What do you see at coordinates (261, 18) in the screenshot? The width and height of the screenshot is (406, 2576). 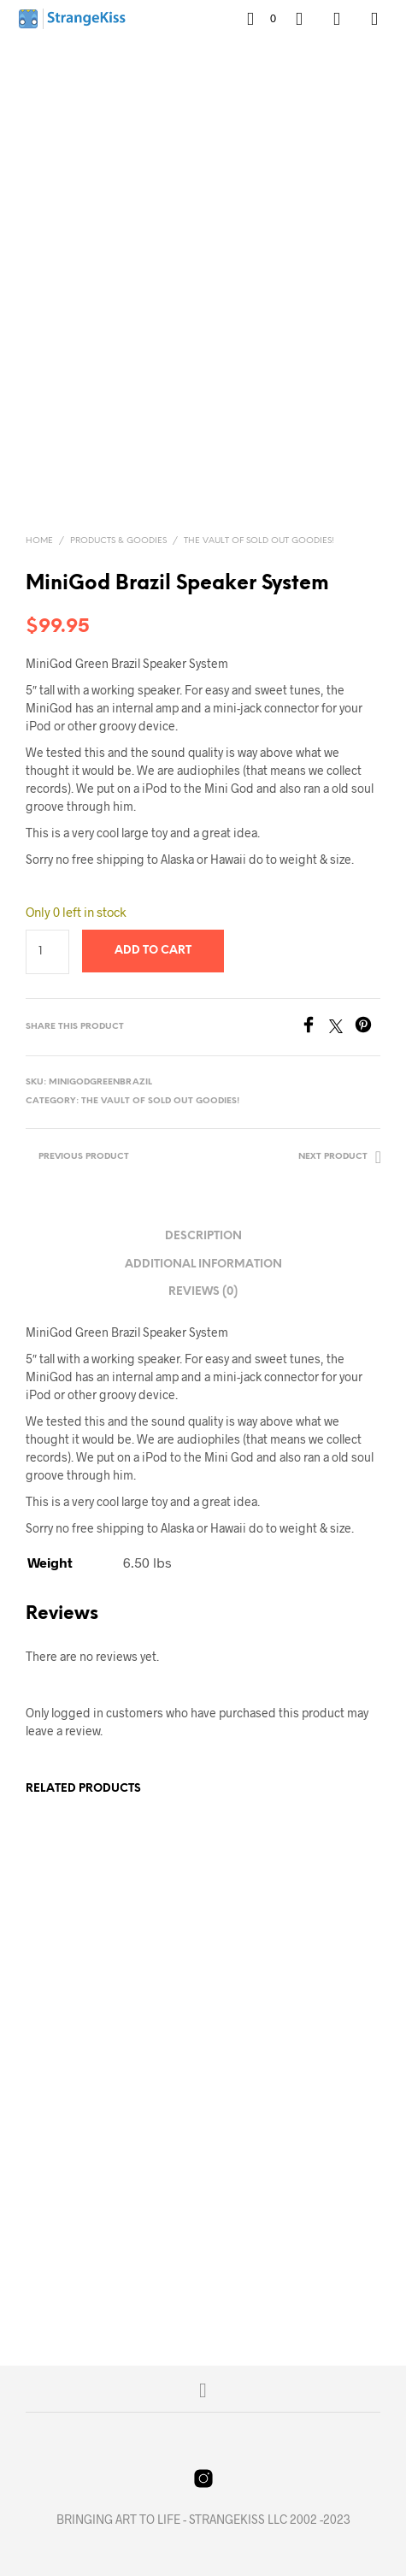 I see `[button]` at bounding box center [261, 18].